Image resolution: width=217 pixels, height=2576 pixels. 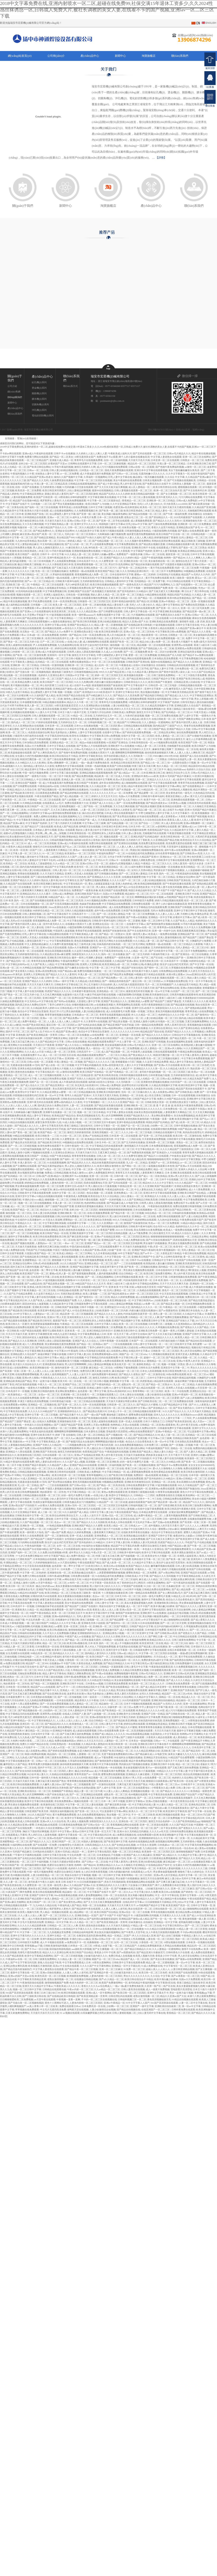 I want to click on 女同一区二区三区在线, so click(x=68, y=1545).